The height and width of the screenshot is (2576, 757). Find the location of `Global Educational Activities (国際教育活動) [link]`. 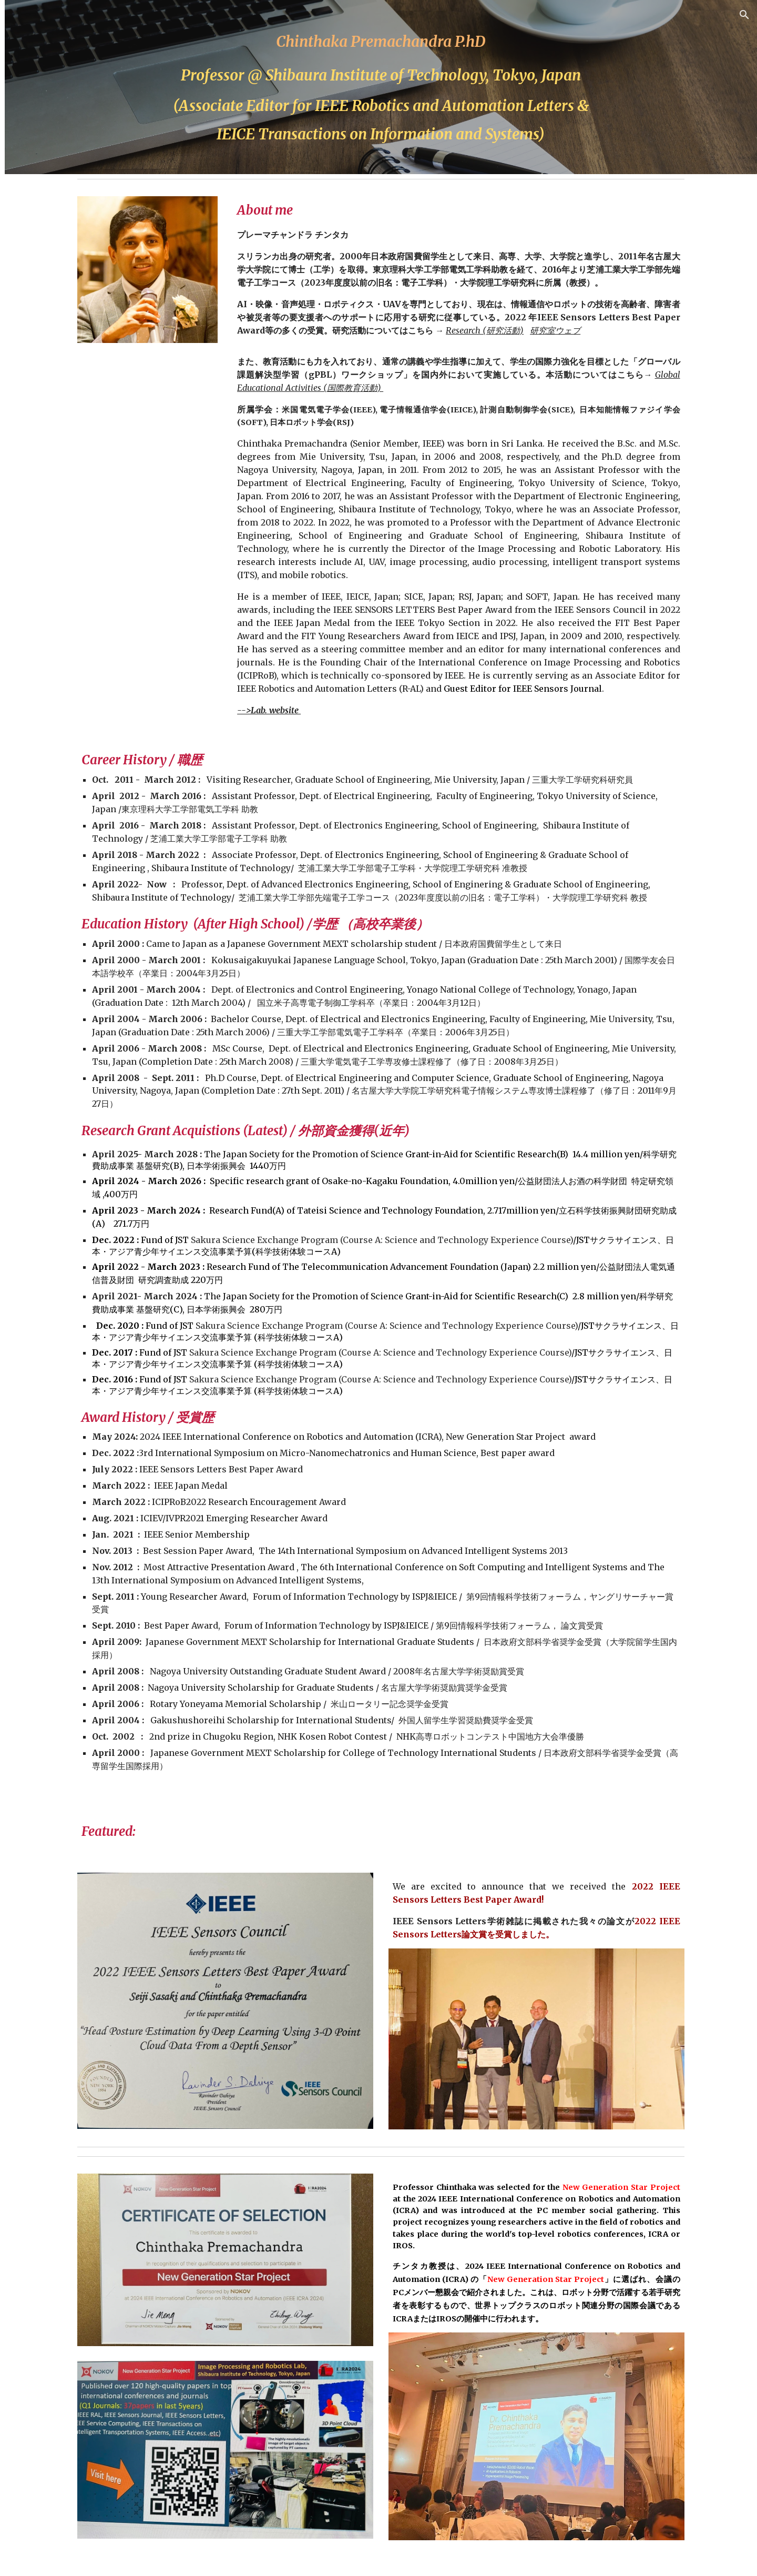

Global Educational Activities (国際教育活動) [link] is located at coordinates (71, 222).